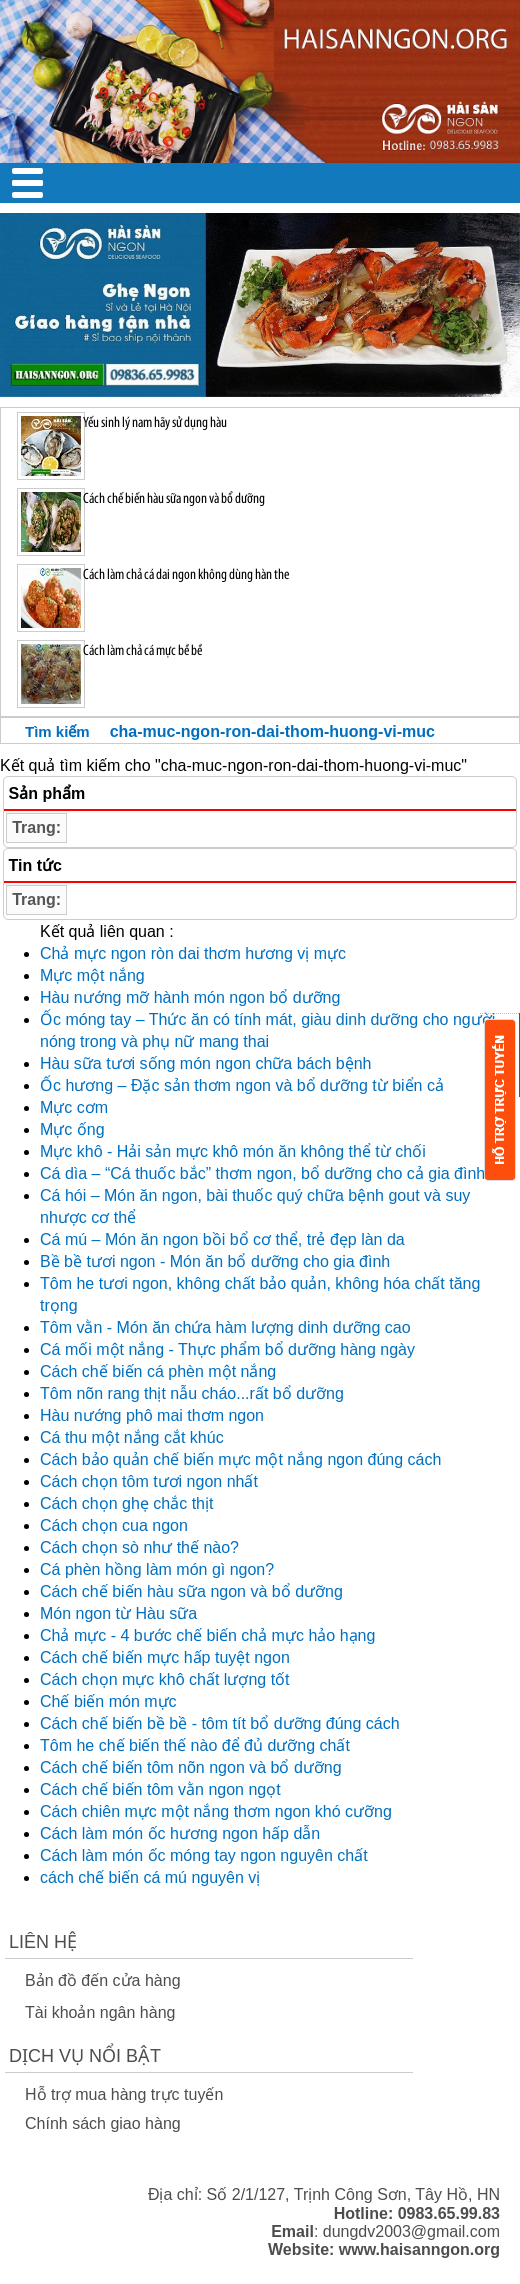  Describe the element at coordinates (262, 1173) in the screenshot. I see `Cá dìa – “Cá thuốc bắc” thơm ngon, bổ dưỡng cho cả gia đình` at that location.